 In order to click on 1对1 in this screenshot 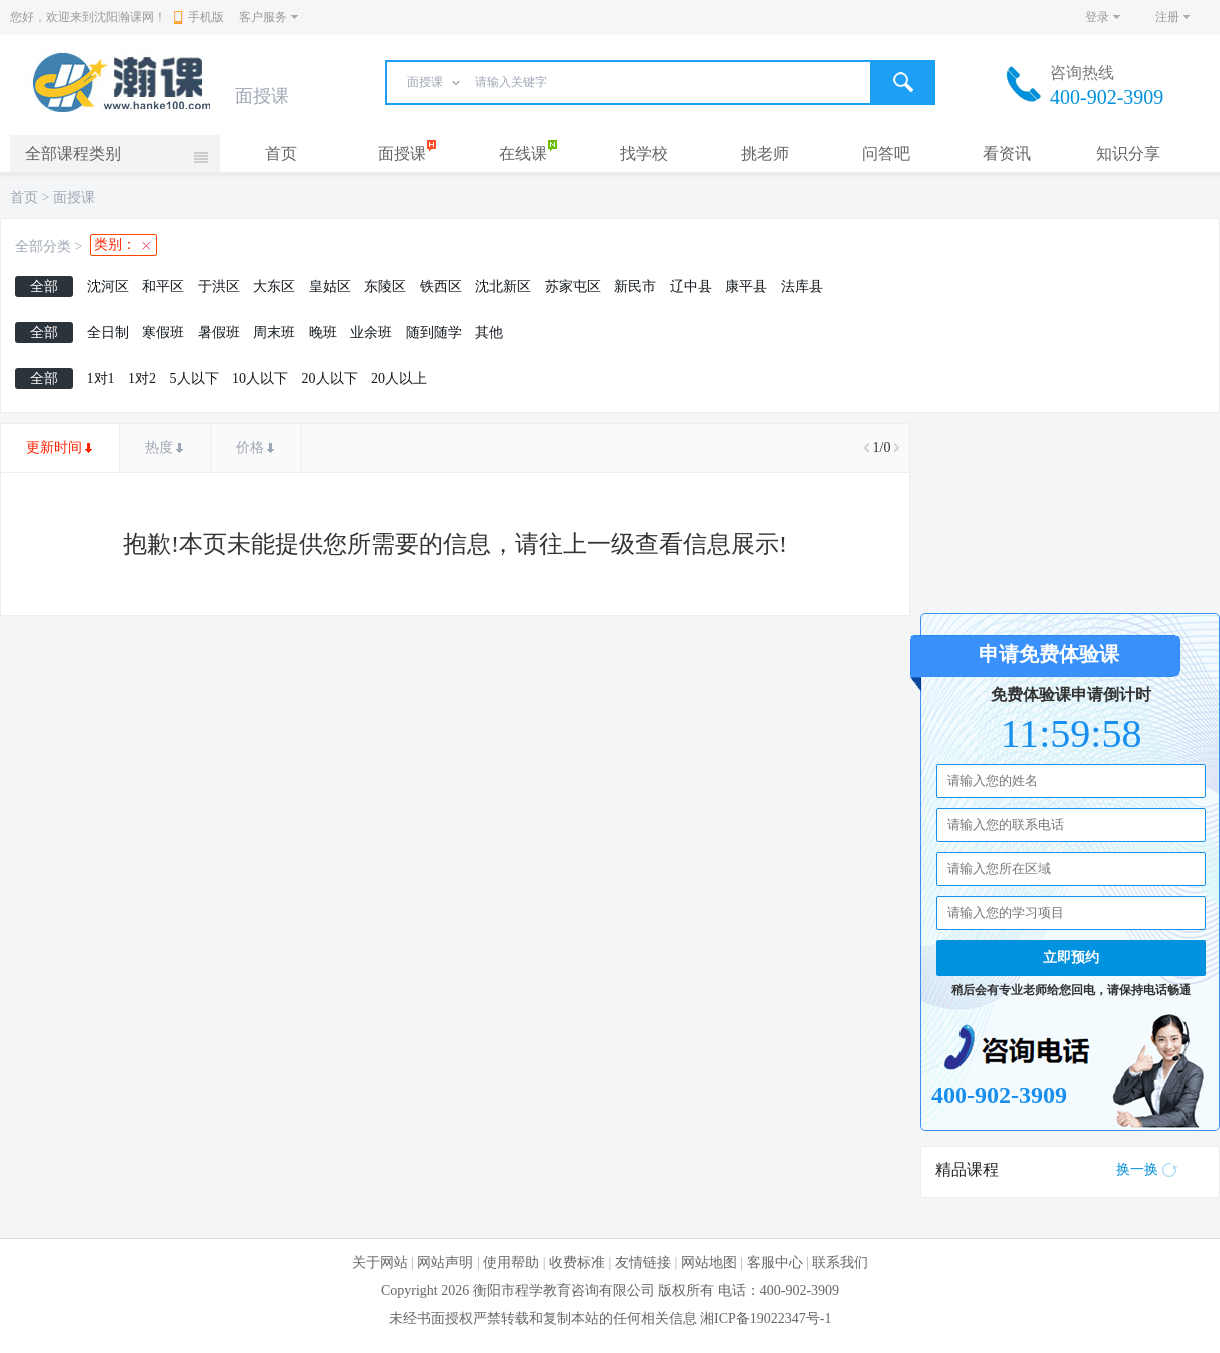, I will do `click(101, 378)`.